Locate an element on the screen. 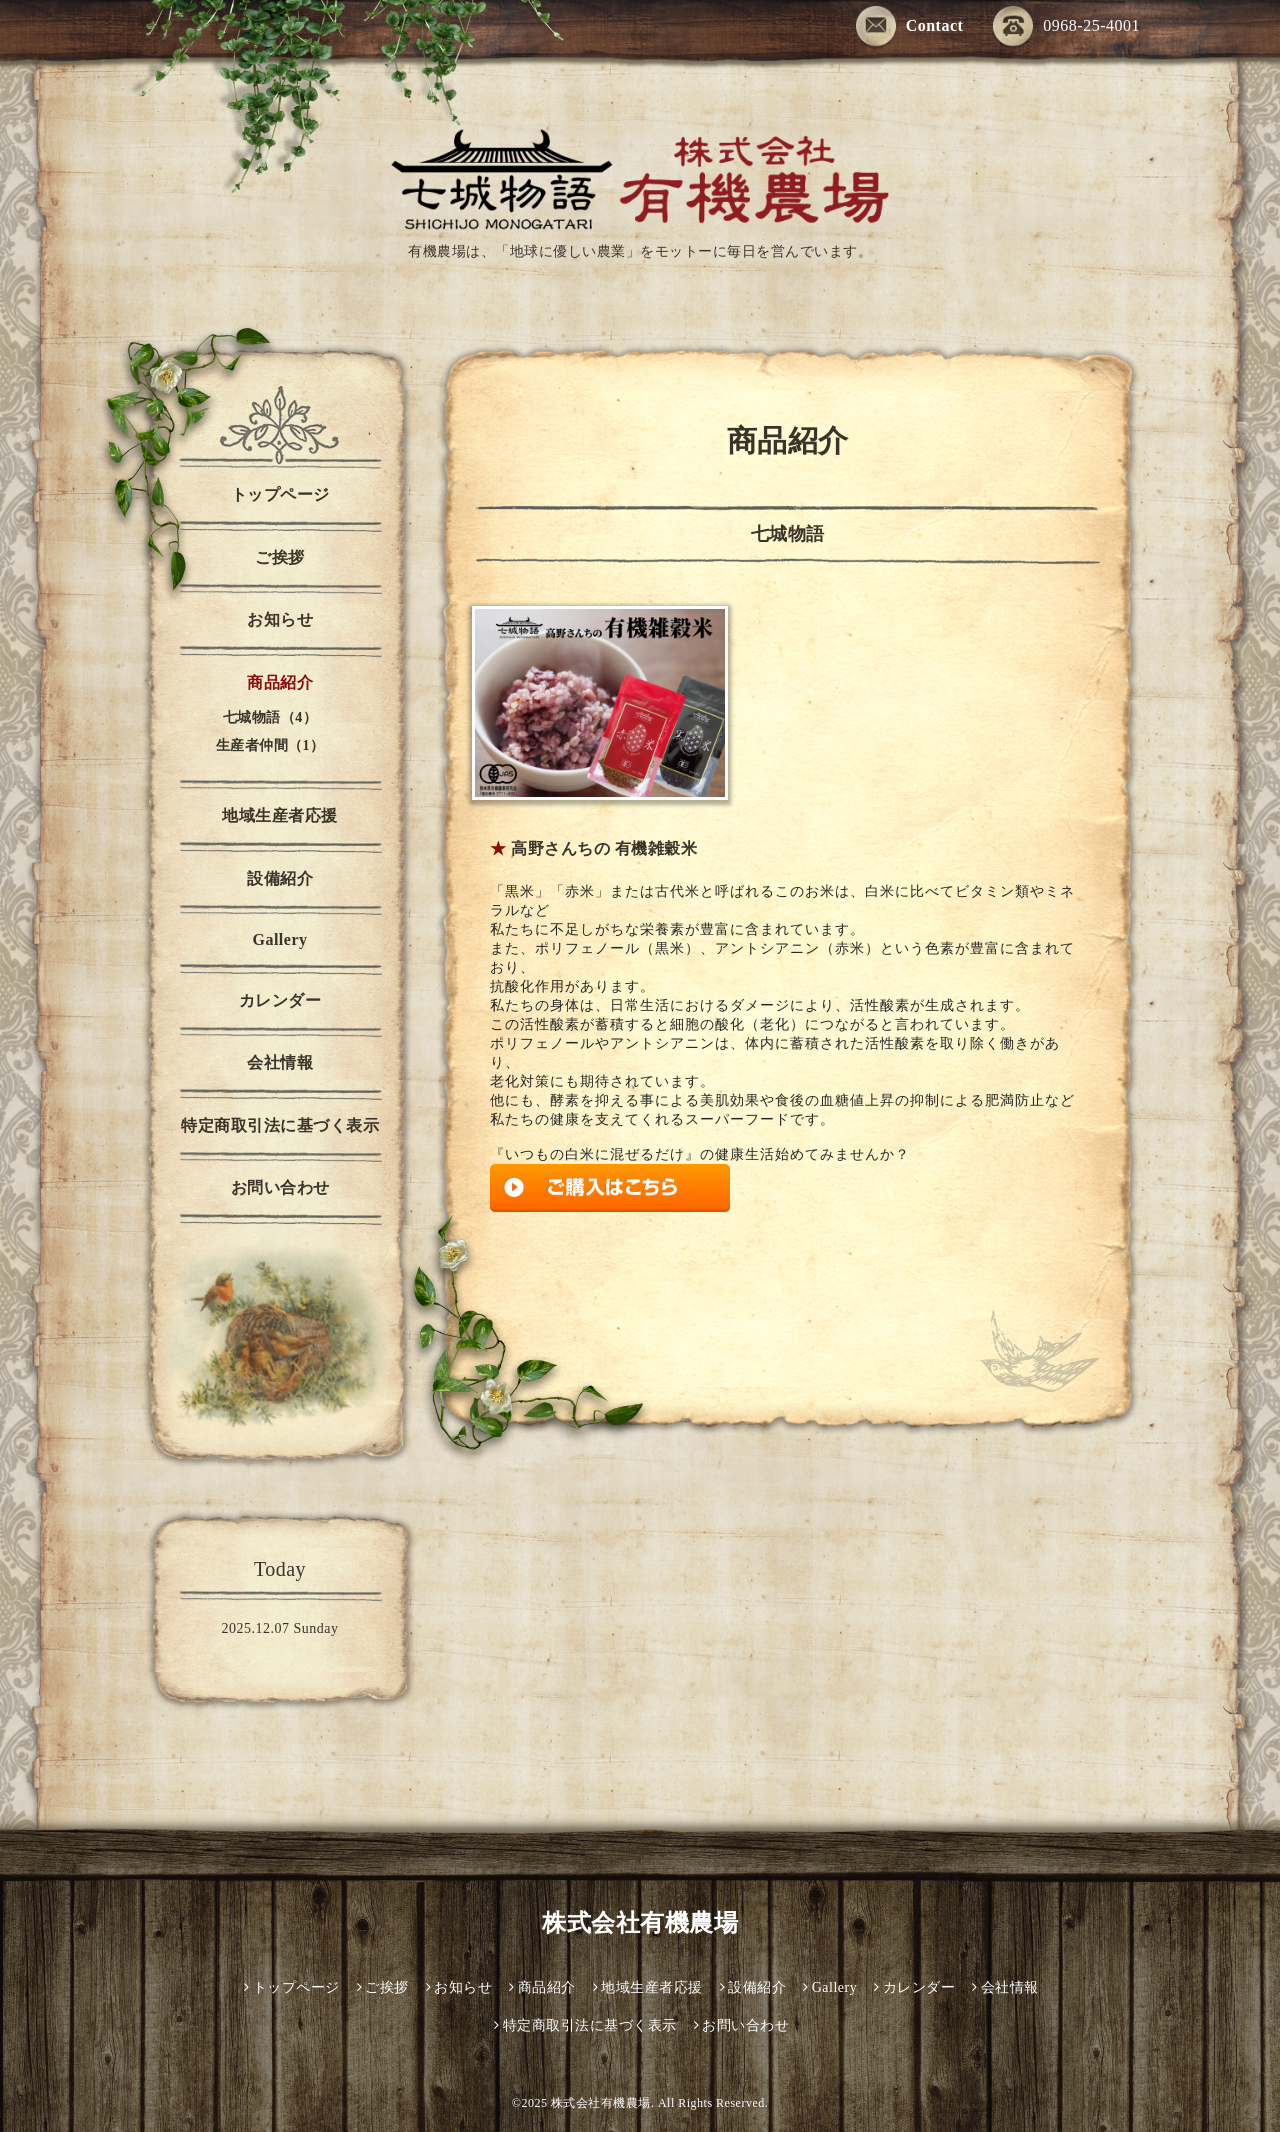 Image resolution: width=1280 pixels, height=2132 pixels. お問い合わせ is located at coordinates (280, 1187).